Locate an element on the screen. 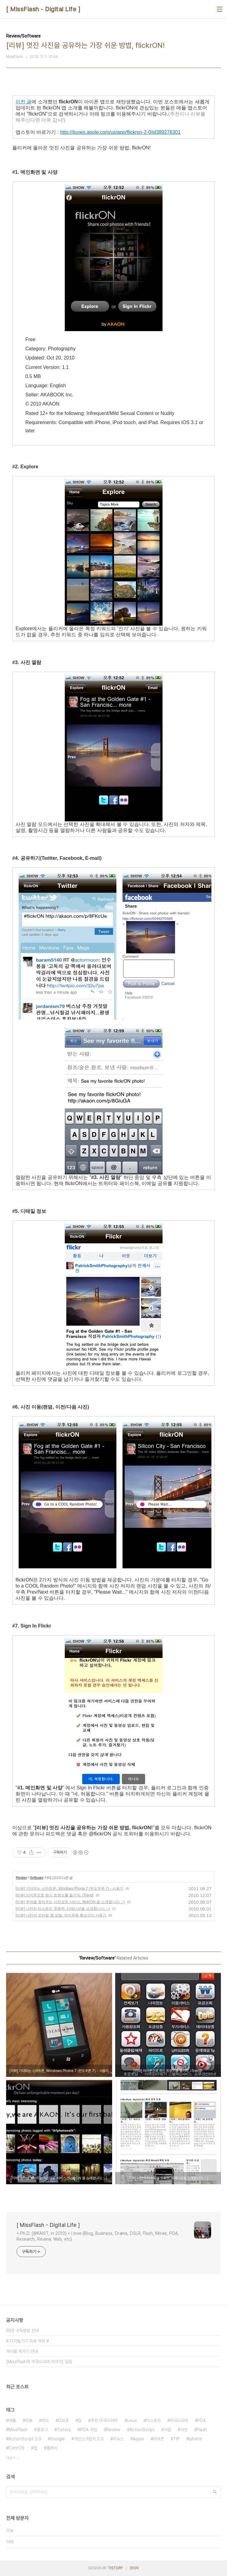 This screenshot has height=2576, width=227. iphone is located at coordinates (195, 2438).